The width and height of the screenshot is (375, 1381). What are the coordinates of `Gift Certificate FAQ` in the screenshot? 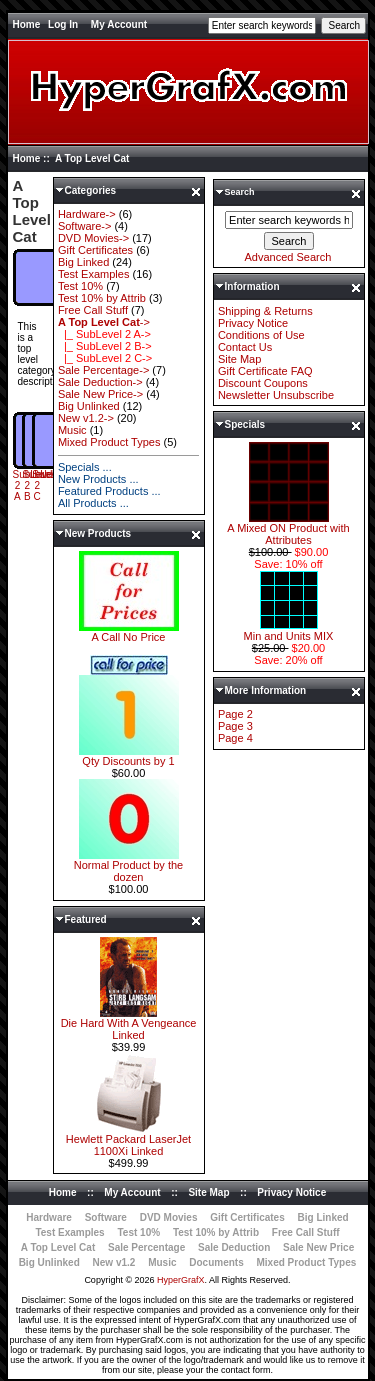 It's located at (265, 371).